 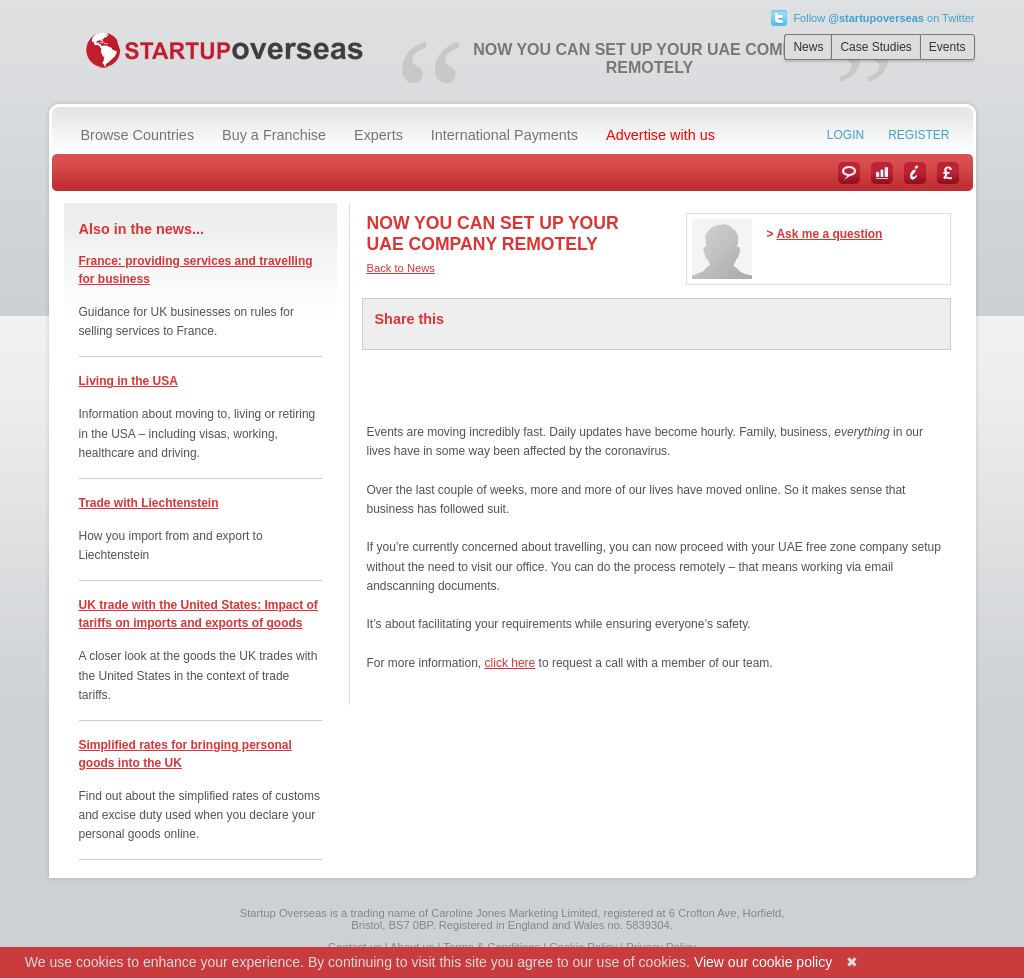 What do you see at coordinates (401, 268) in the screenshot?
I see `Back to News` at bounding box center [401, 268].